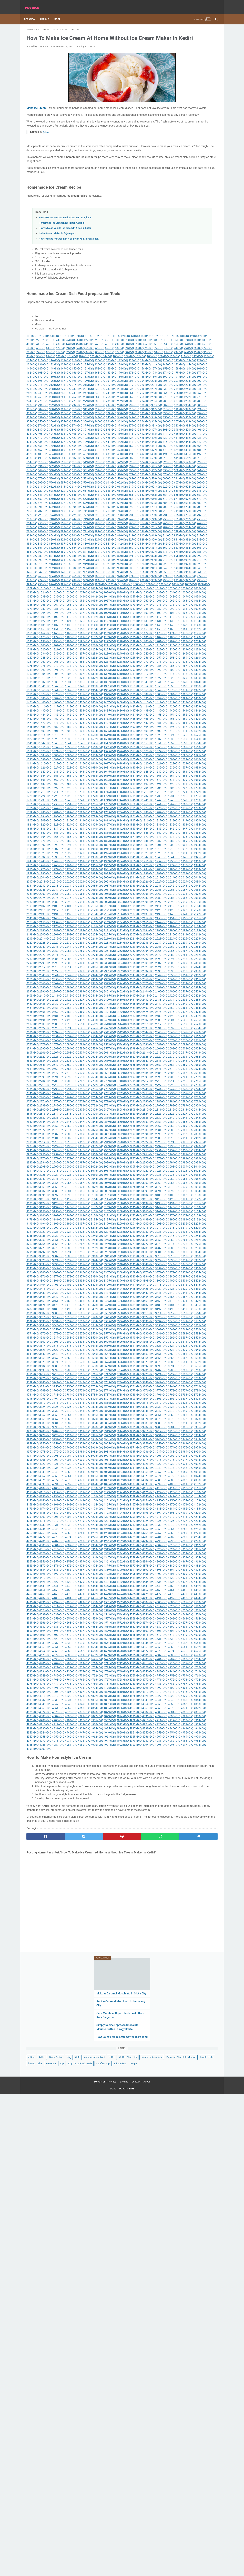 This screenshot has height=2576, width=244. What do you see at coordinates (32, 955) in the screenshot?
I see `1576+DrQ` at bounding box center [32, 955].